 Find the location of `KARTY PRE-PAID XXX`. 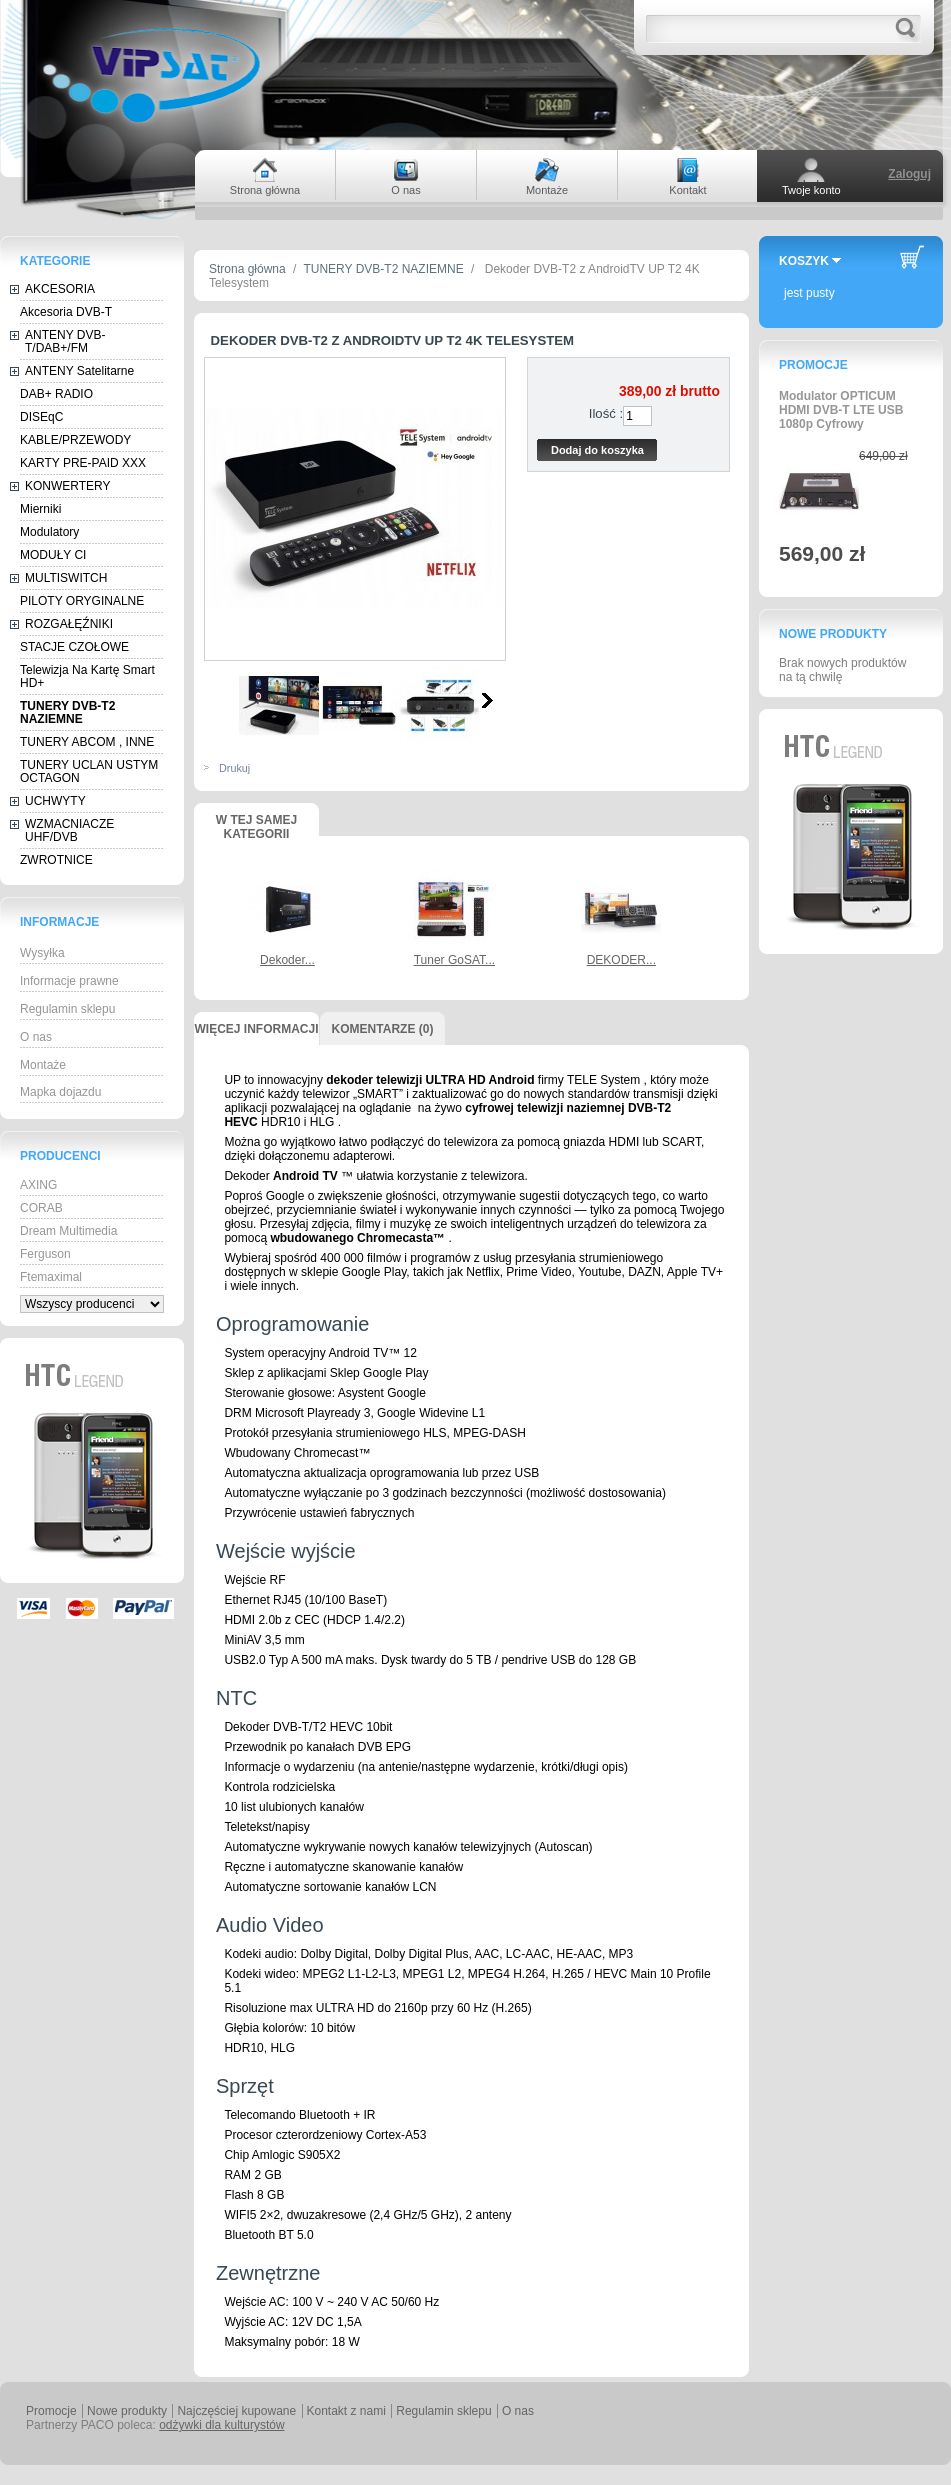

KARTY PRE-PAID XXX is located at coordinates (83, 463).